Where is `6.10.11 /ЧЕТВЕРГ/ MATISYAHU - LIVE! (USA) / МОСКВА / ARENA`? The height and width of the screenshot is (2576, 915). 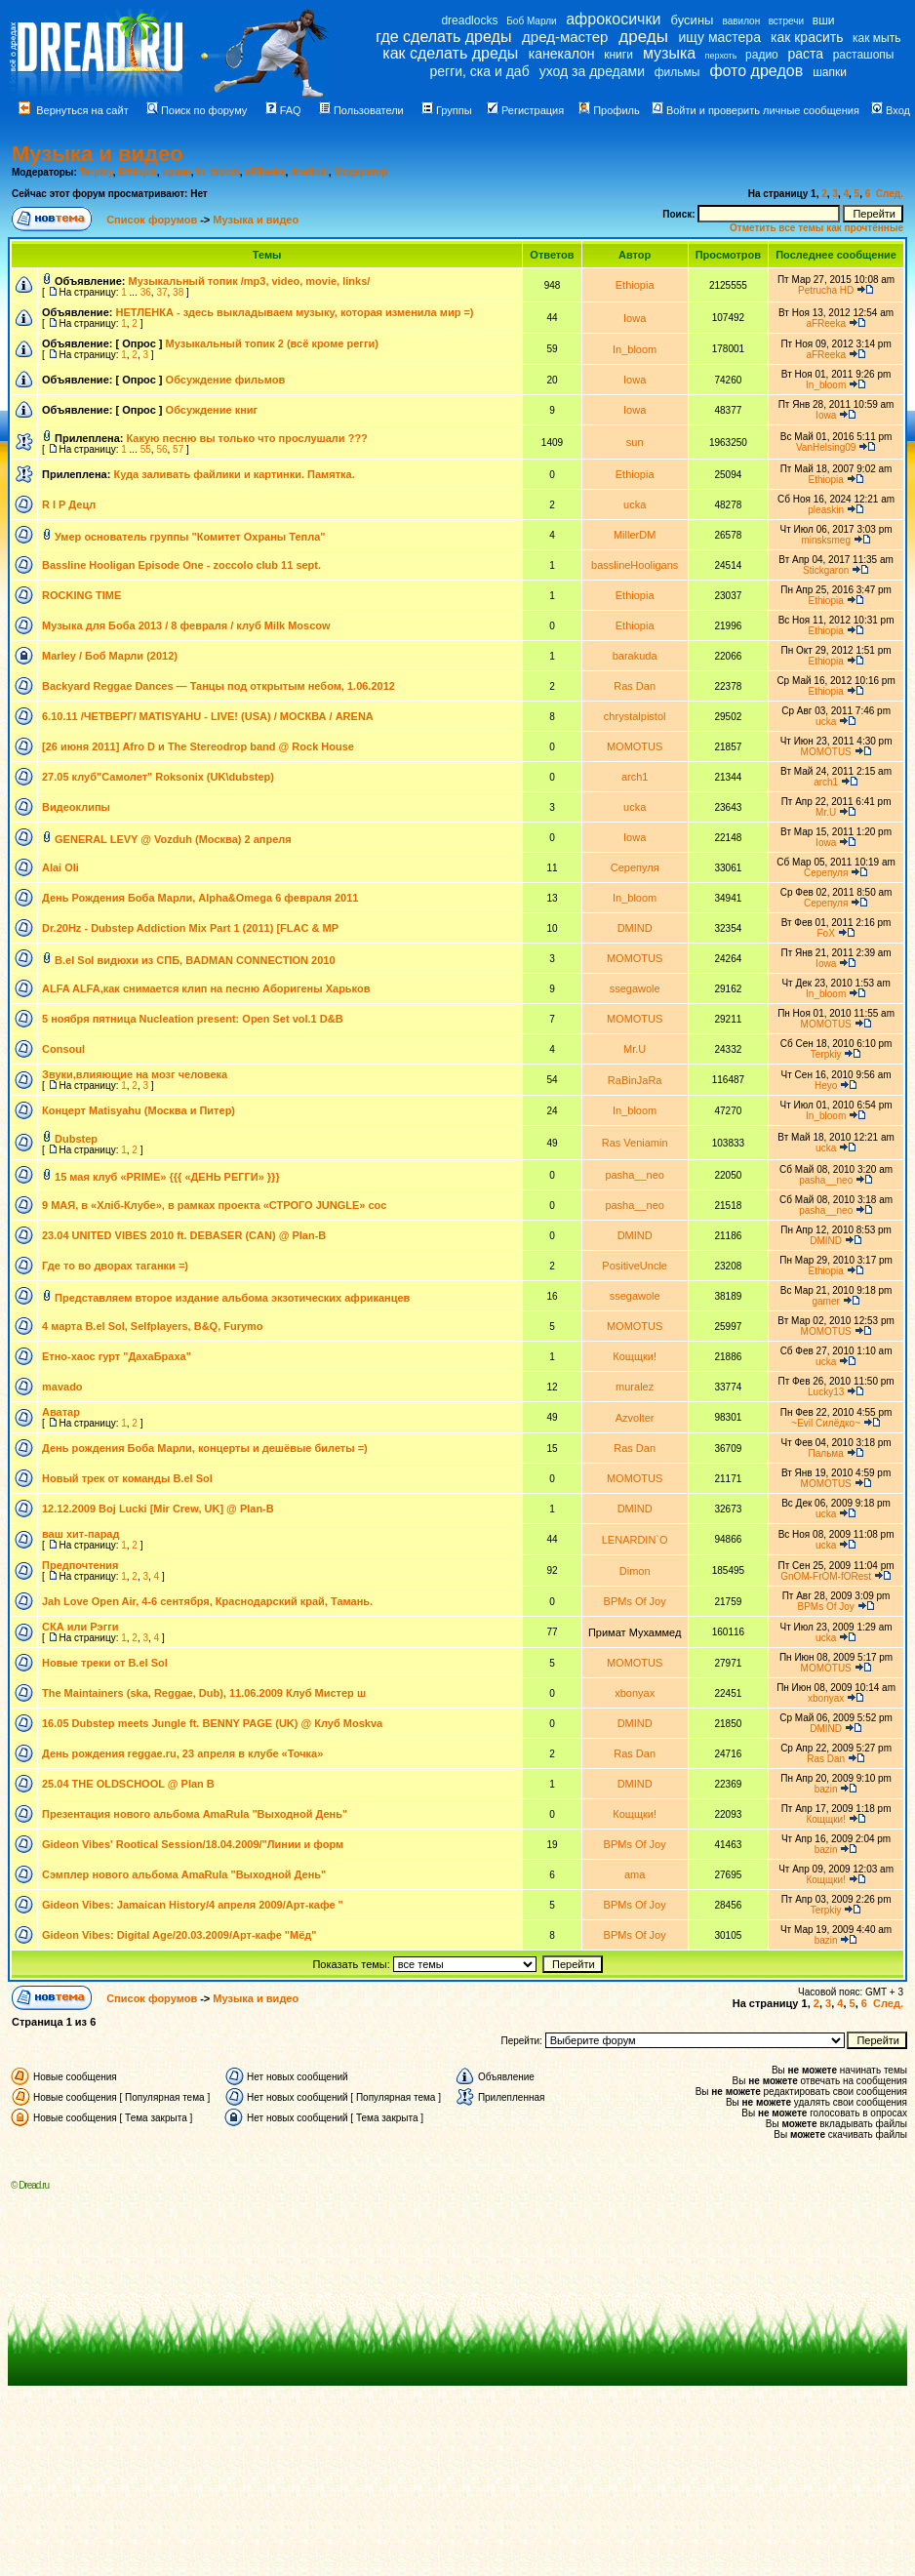 6.10.11 /ЧЕТВЕРГ/ MATISYAHU - LIVE! (USA) / МОСКВА / ARENA is located at coordinates (208, 716).